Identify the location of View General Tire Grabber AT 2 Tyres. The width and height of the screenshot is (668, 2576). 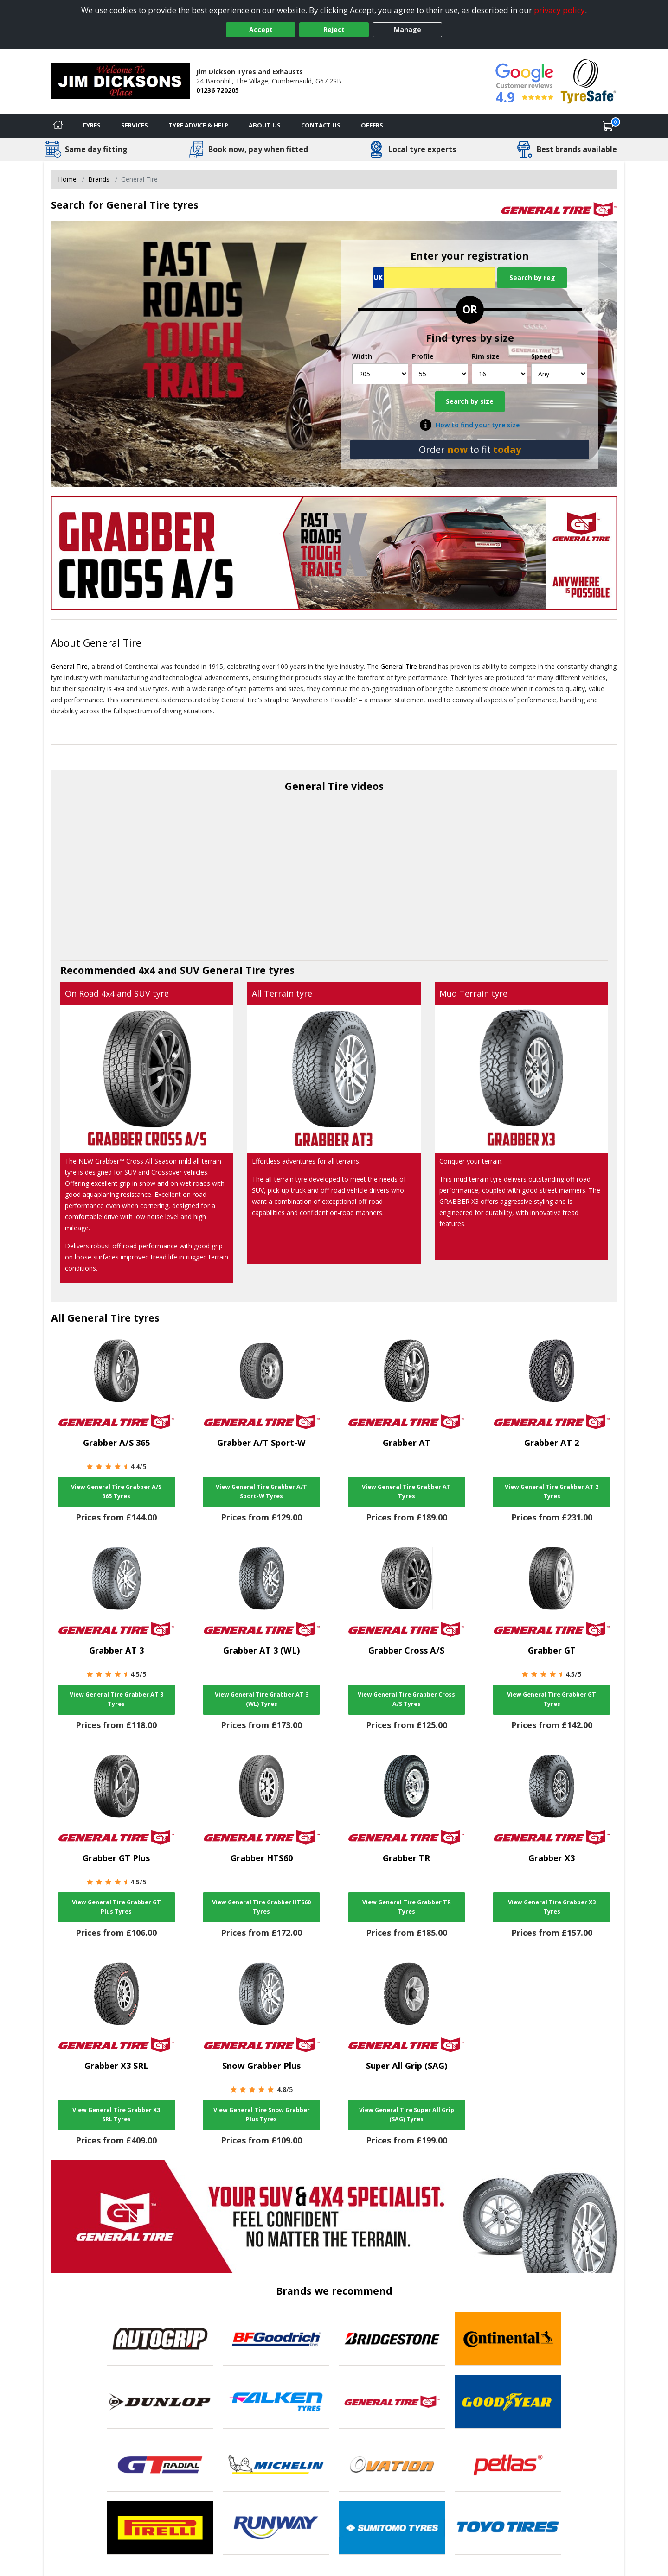
(551, 1491).